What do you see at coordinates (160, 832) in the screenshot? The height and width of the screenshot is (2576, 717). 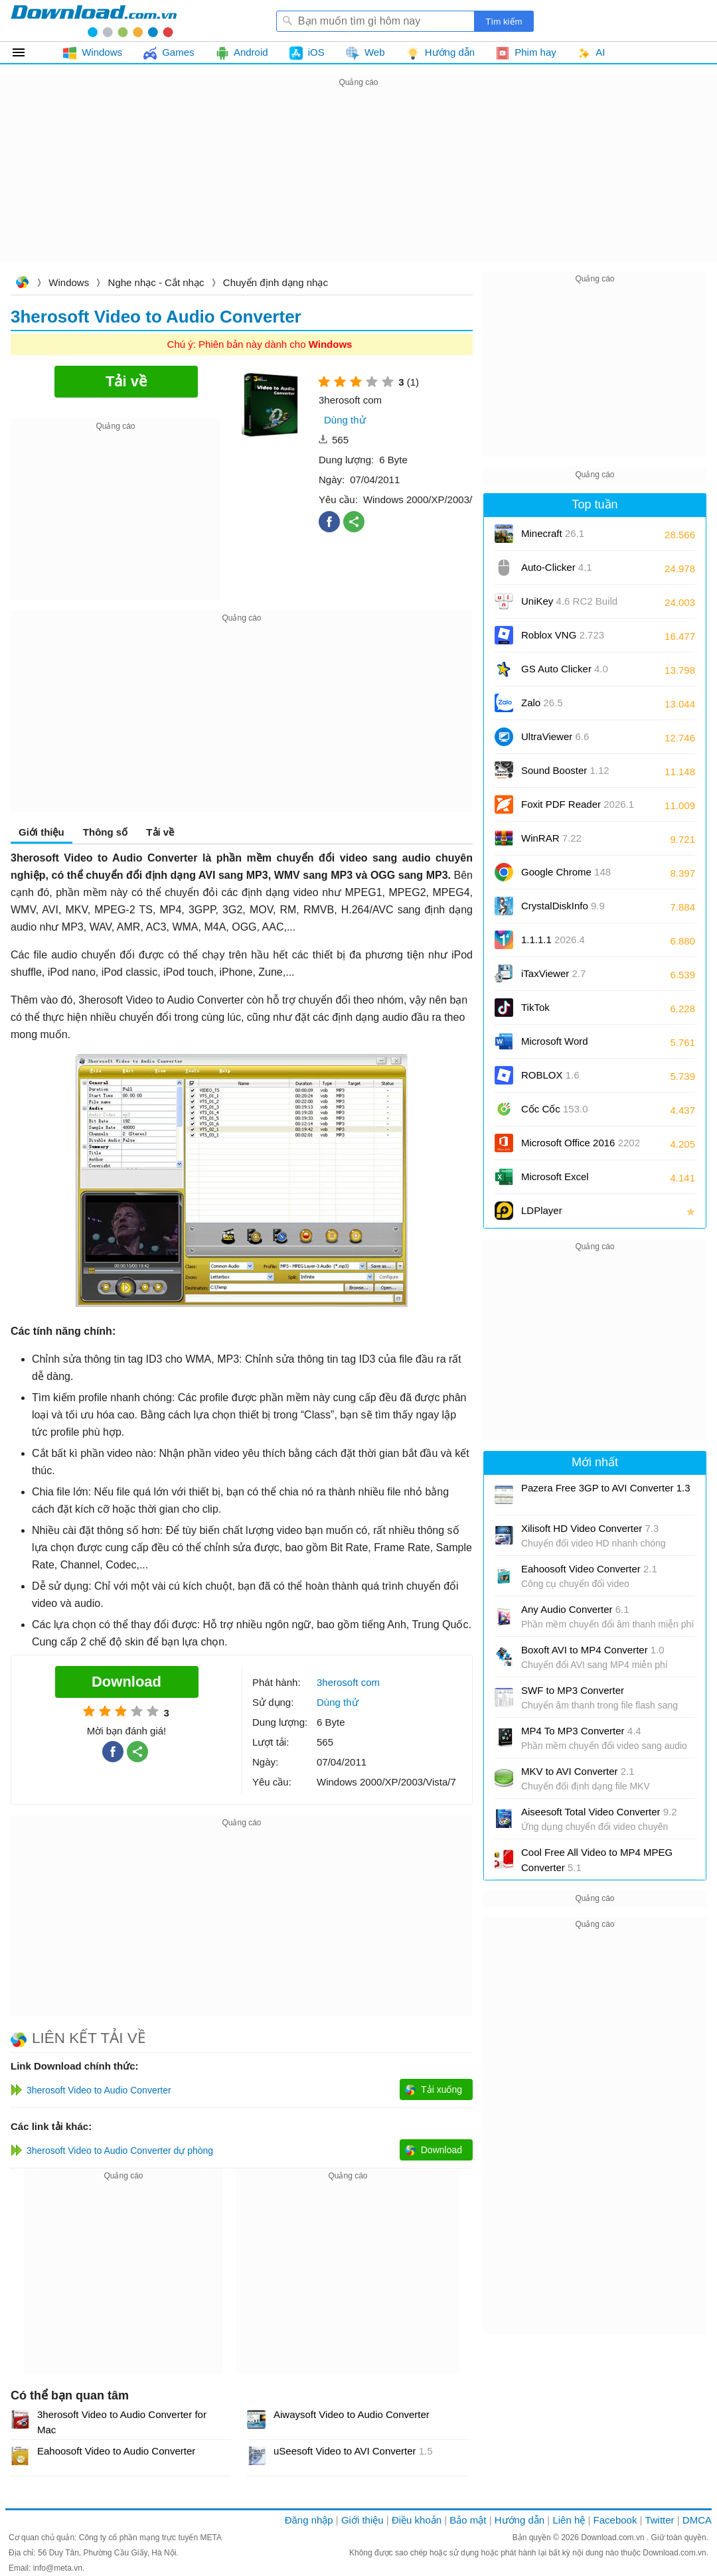 I see `Tải về` at bounding box center [160, 832].